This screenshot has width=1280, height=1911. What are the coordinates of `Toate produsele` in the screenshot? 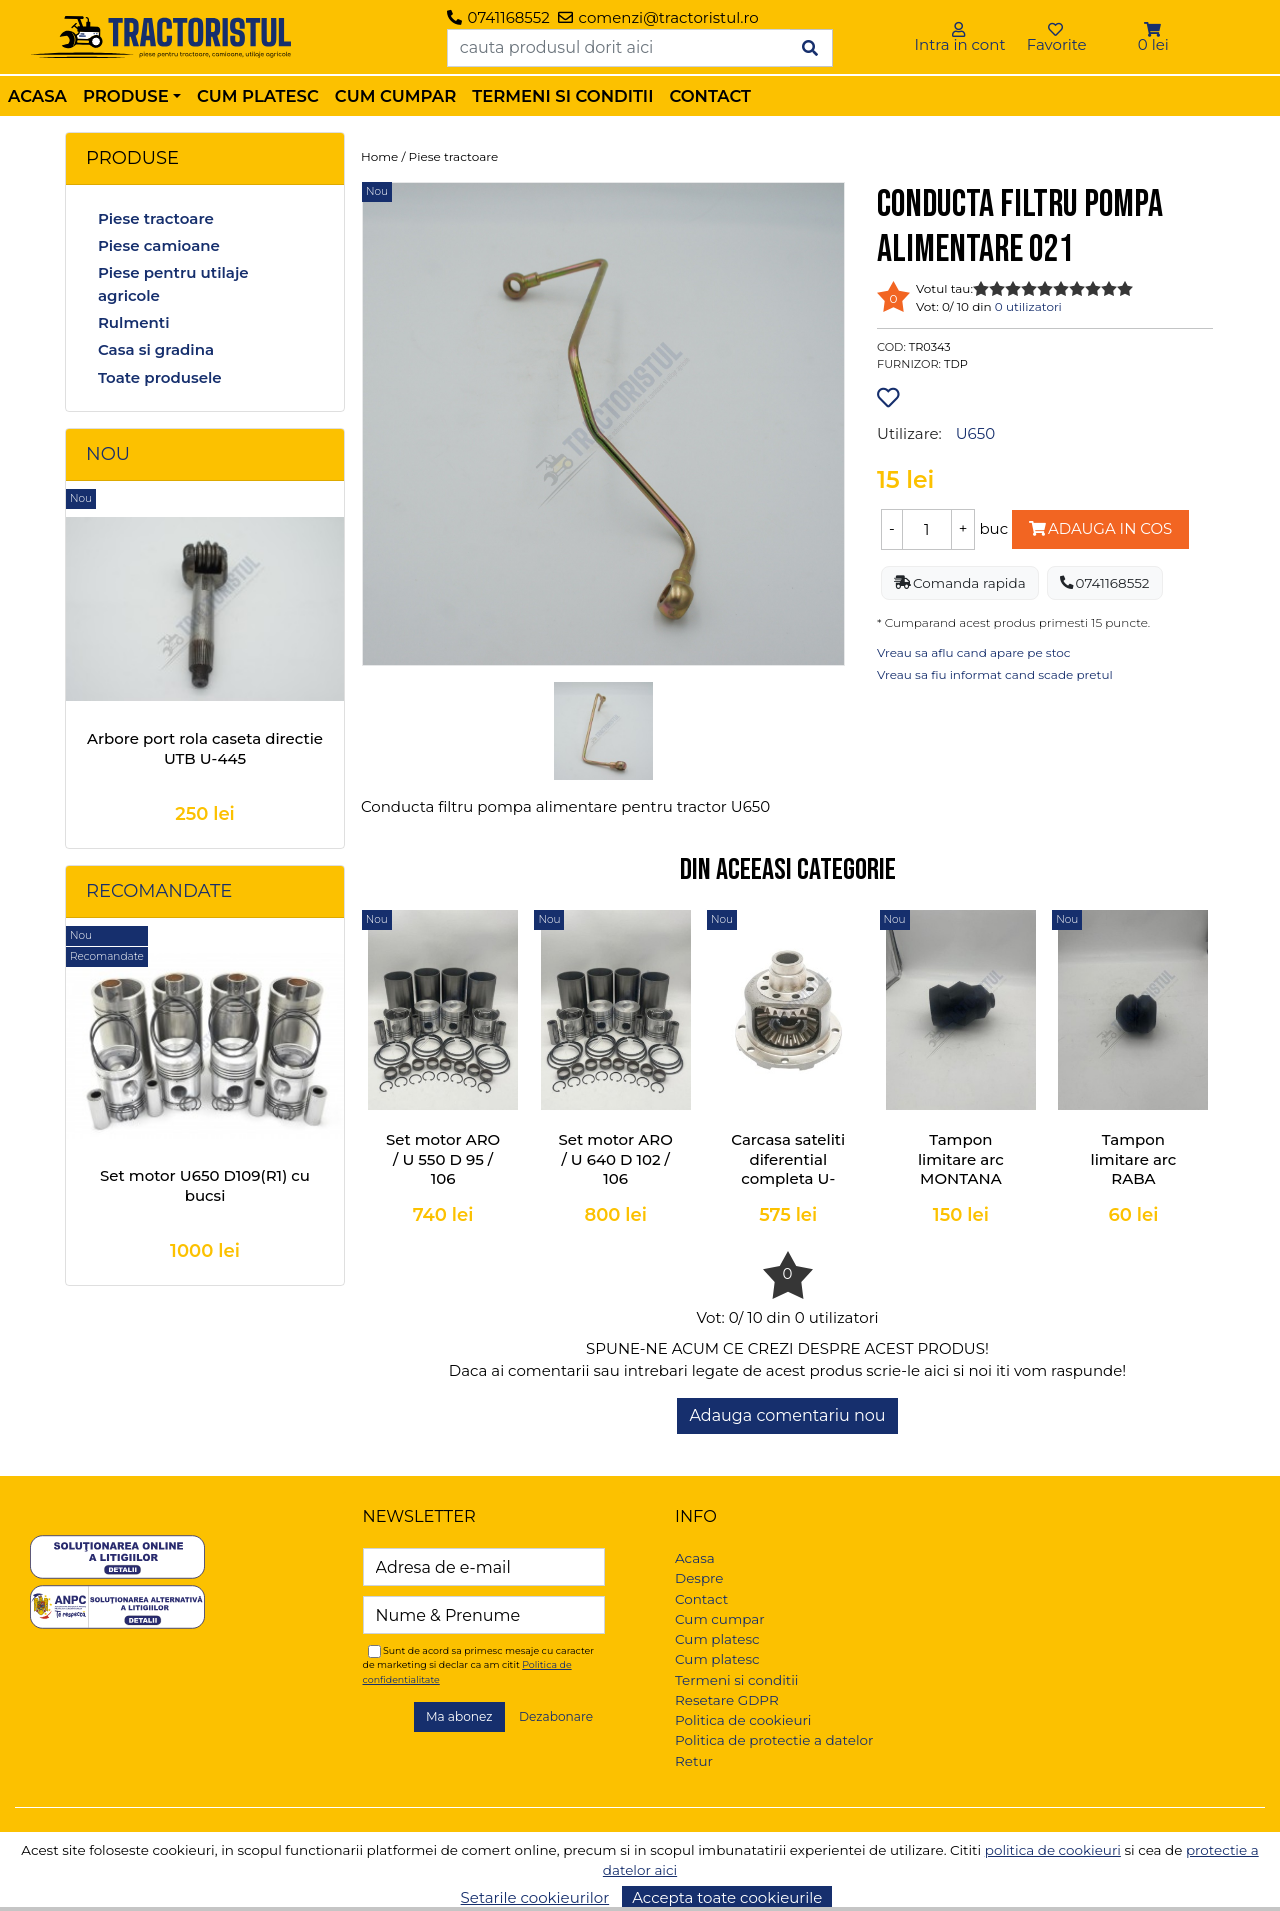 It's located at (160, 377).